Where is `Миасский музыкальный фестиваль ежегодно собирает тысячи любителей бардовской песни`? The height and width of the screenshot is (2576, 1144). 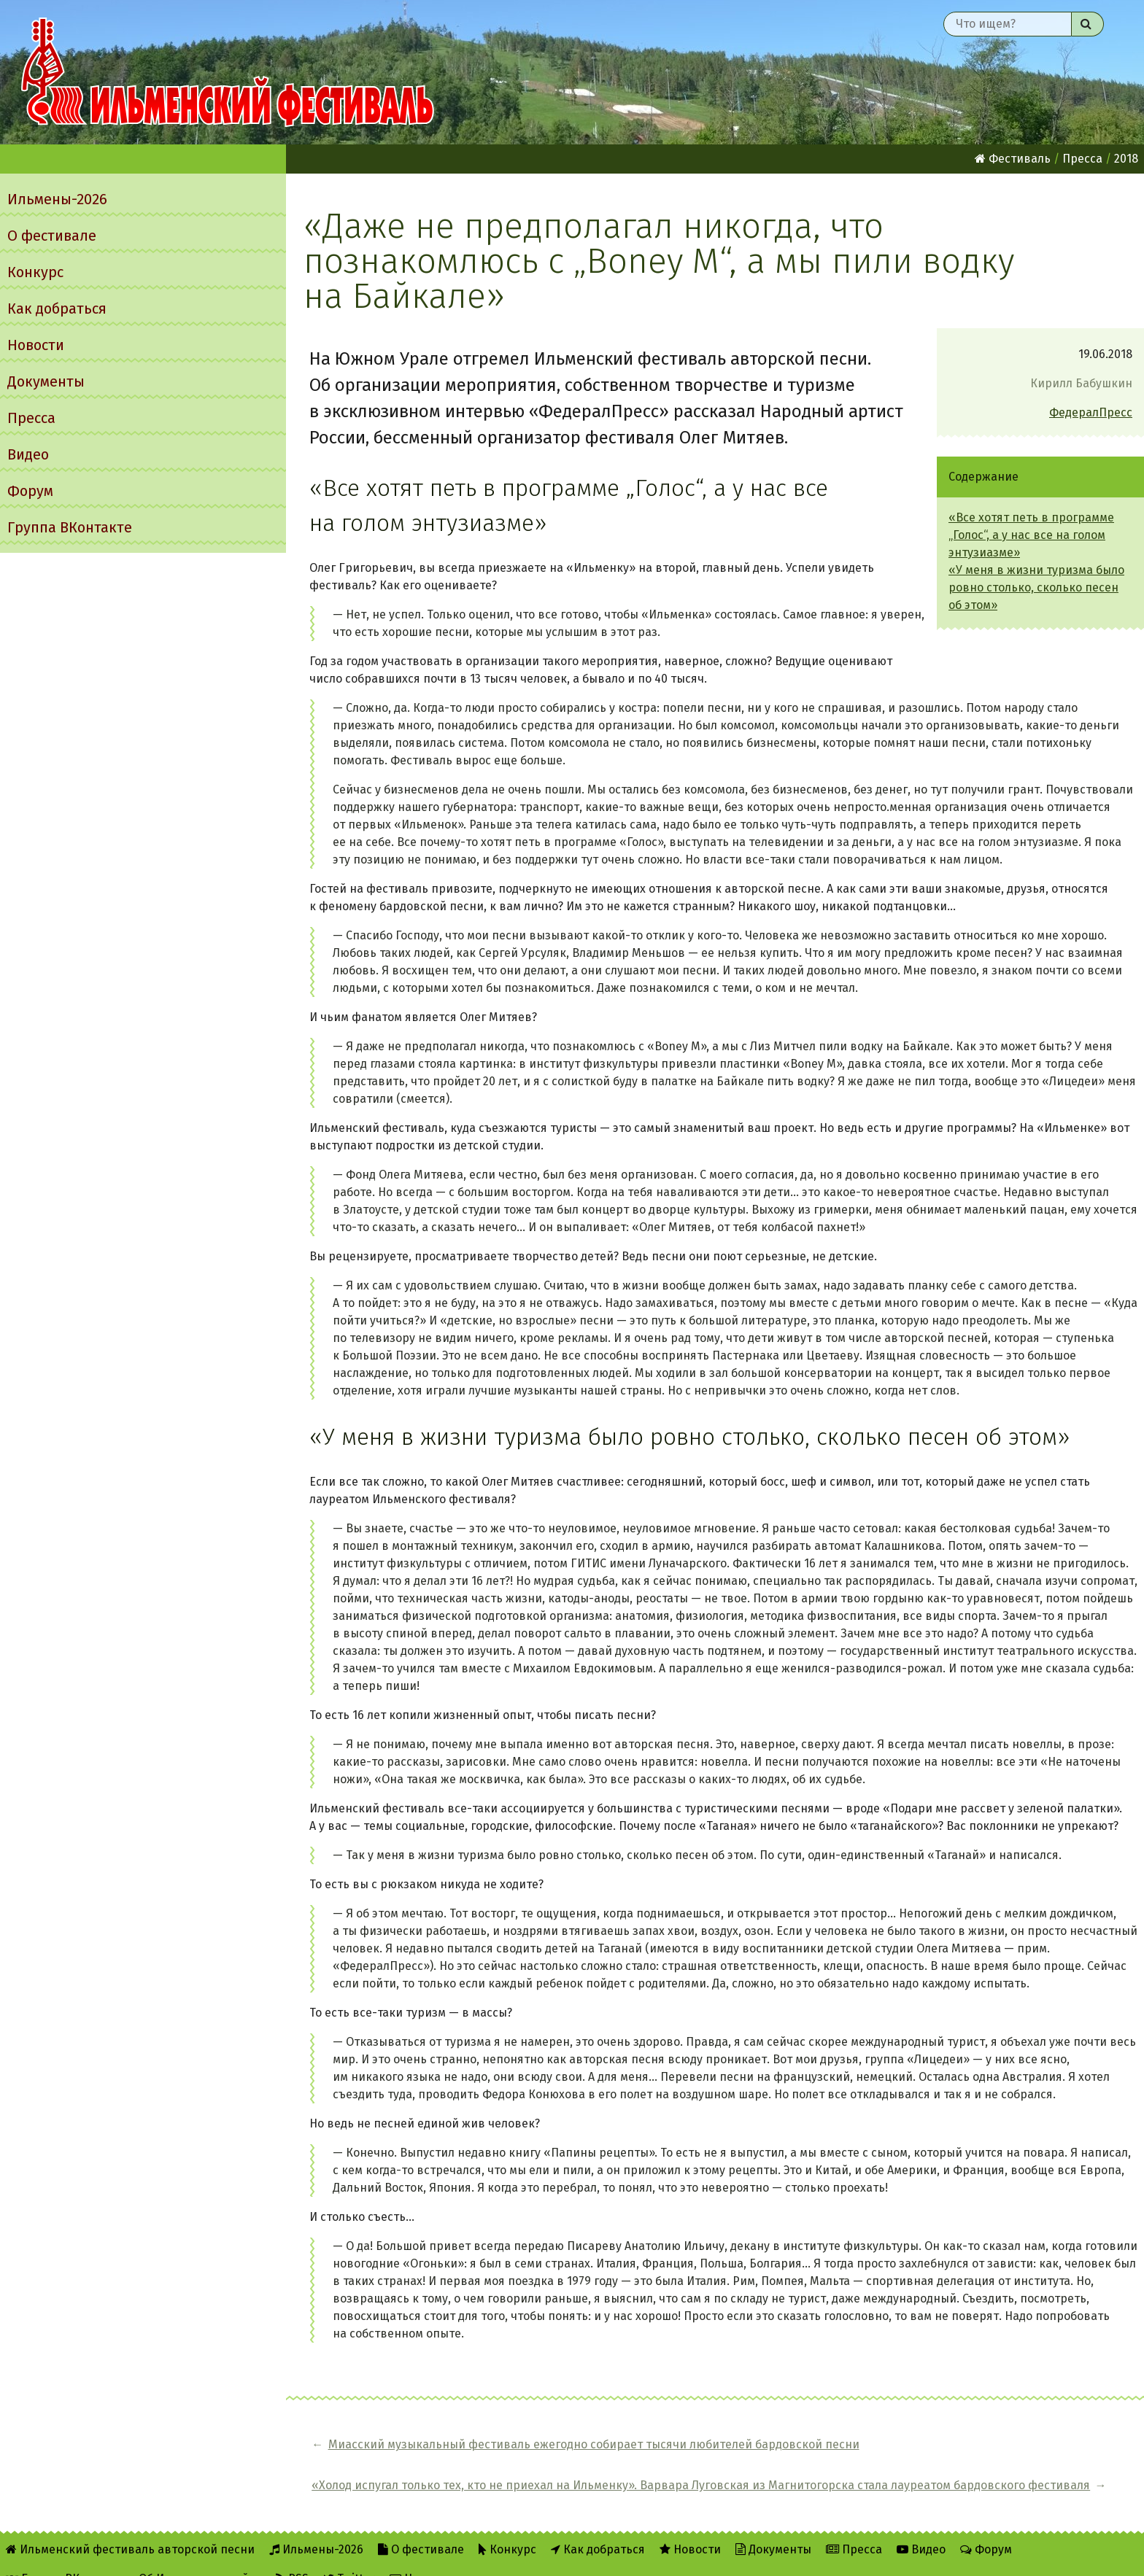 Миасский музыкальный фестиваль ежегодно собирает тысячи любителей бардовской песни is located at coordinates (463, 2453).